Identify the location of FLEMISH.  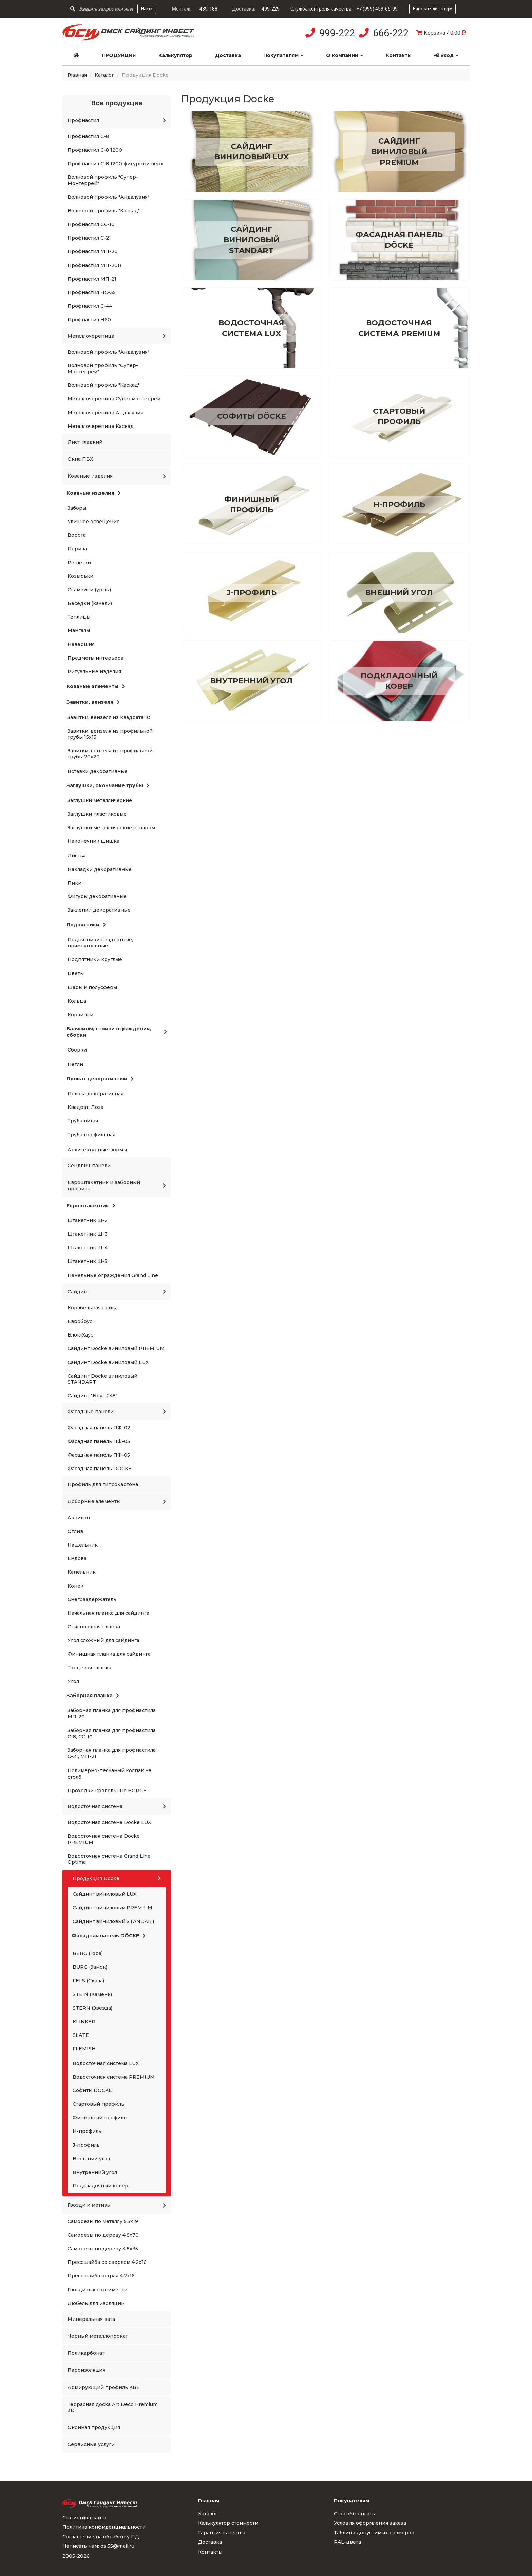
(84, 2049).